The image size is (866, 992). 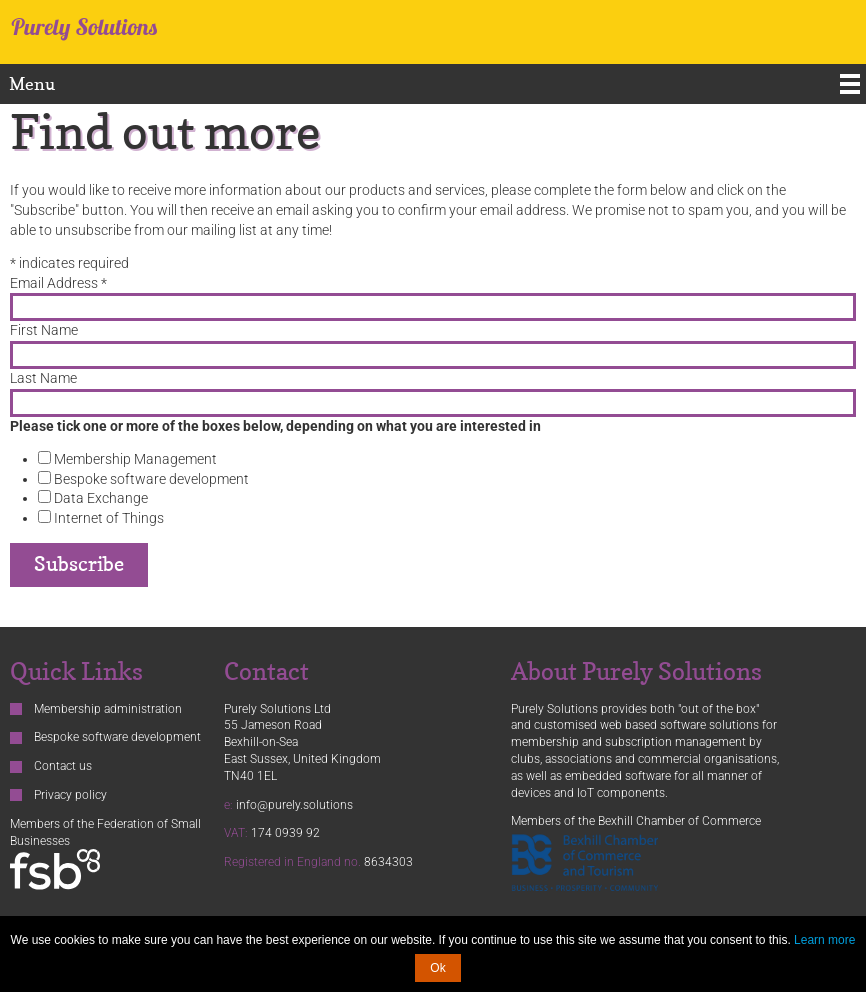 What do you see at coordinates (43, 378) in the screenshot?
I see `Last Name` at bounding box center [43, 378].